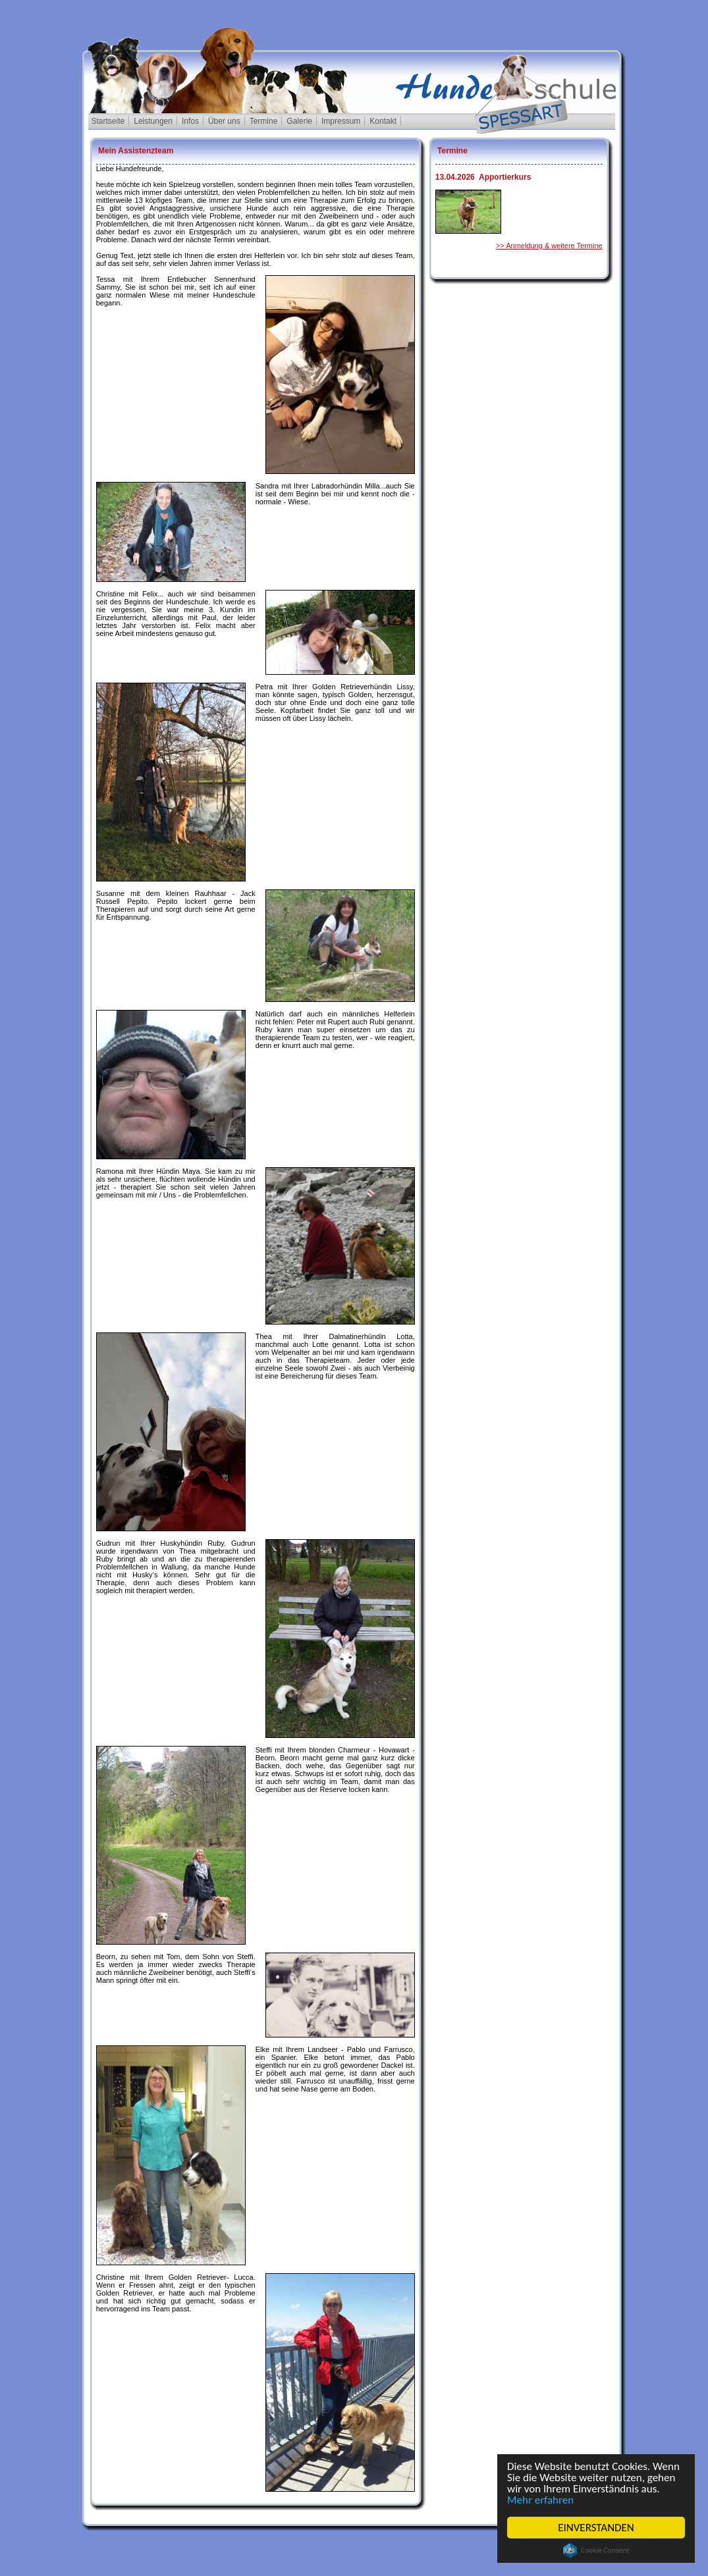 This screenshot has height=2576, width=708. I want to click on Mehr erfahren, so click(540, 2500).